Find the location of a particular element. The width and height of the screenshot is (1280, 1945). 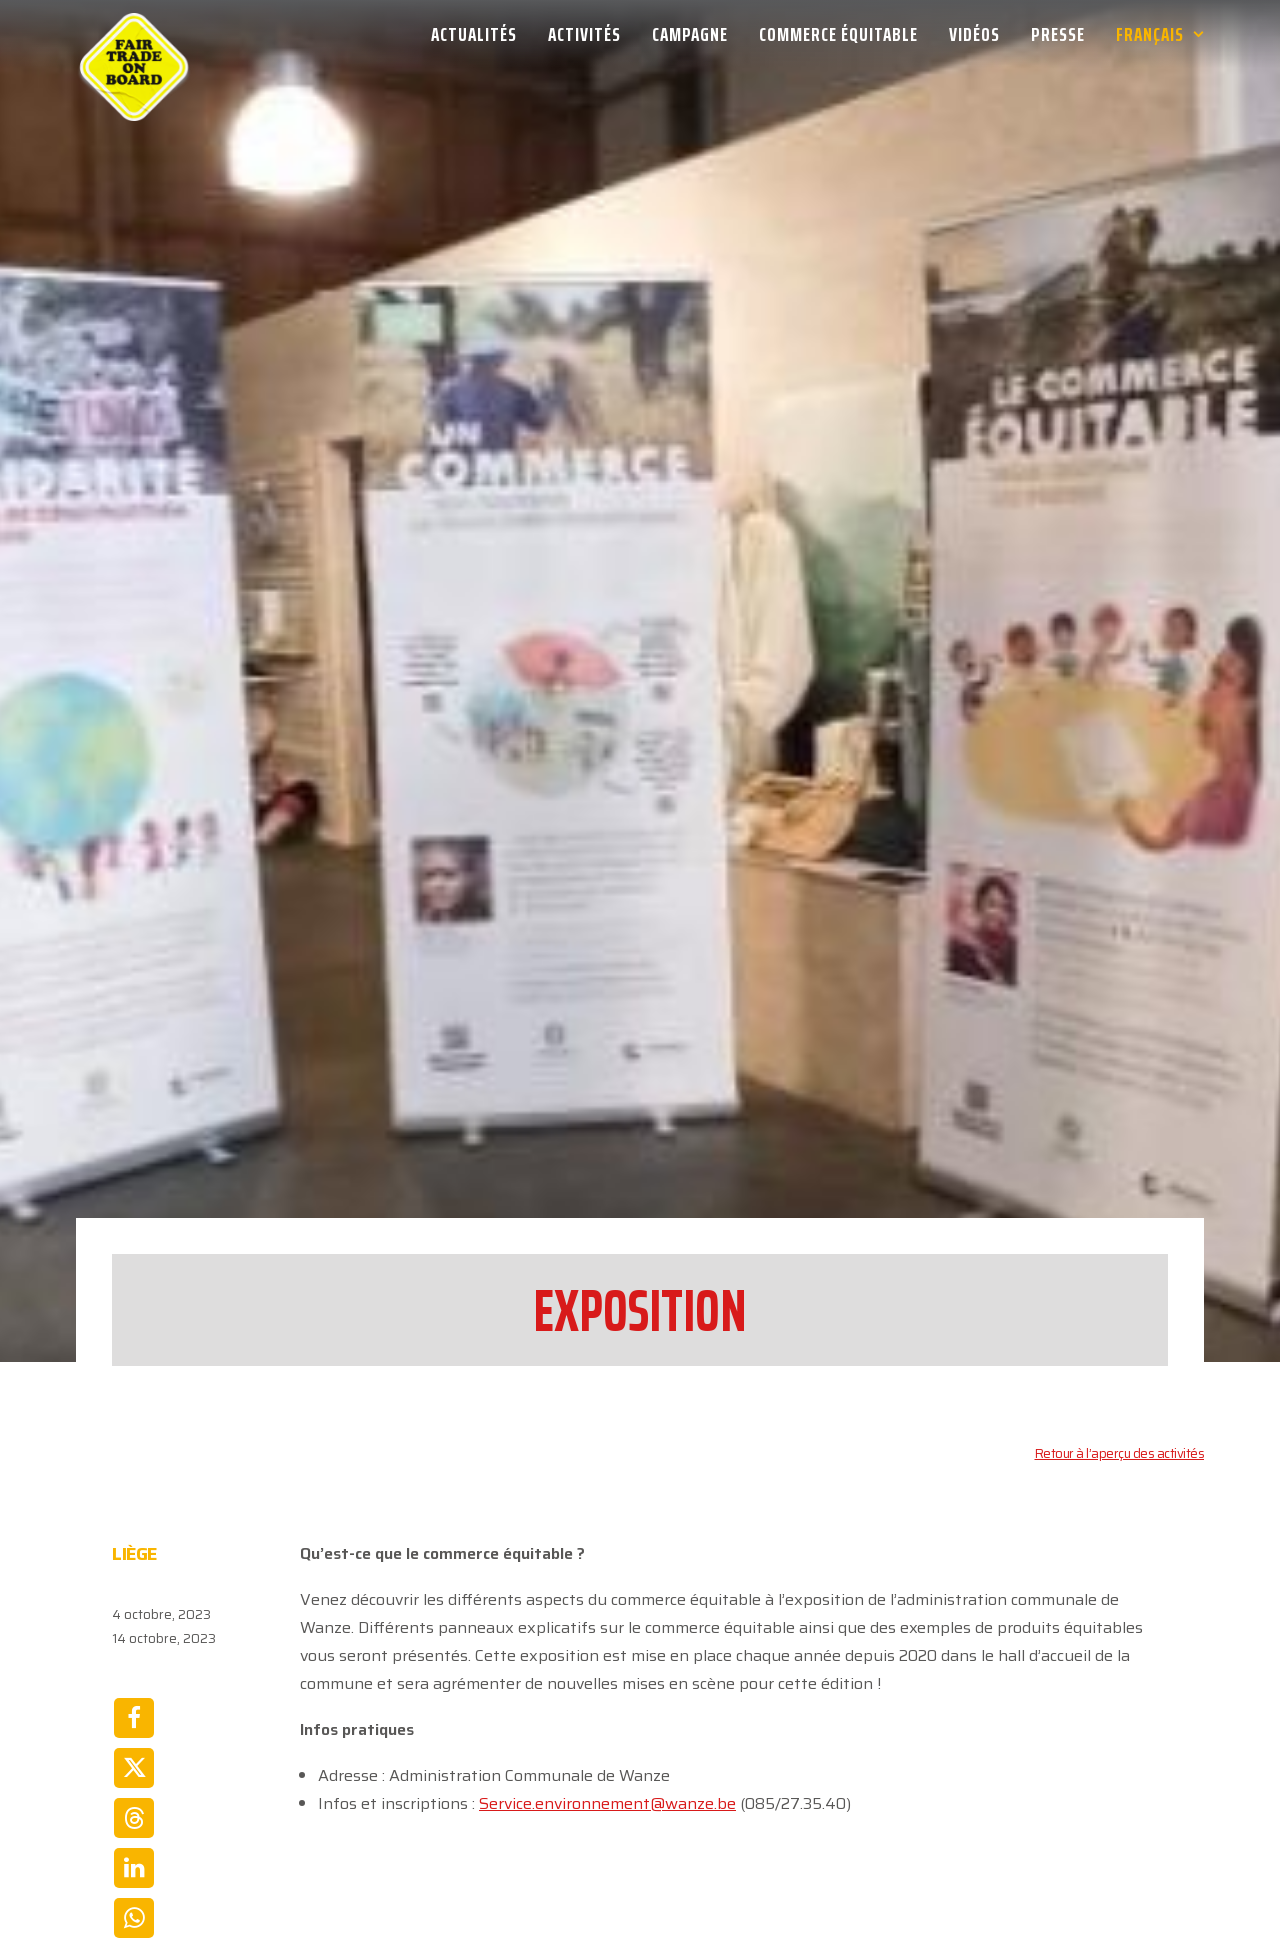

Commerce équitable is located at coordinates (838, 34).